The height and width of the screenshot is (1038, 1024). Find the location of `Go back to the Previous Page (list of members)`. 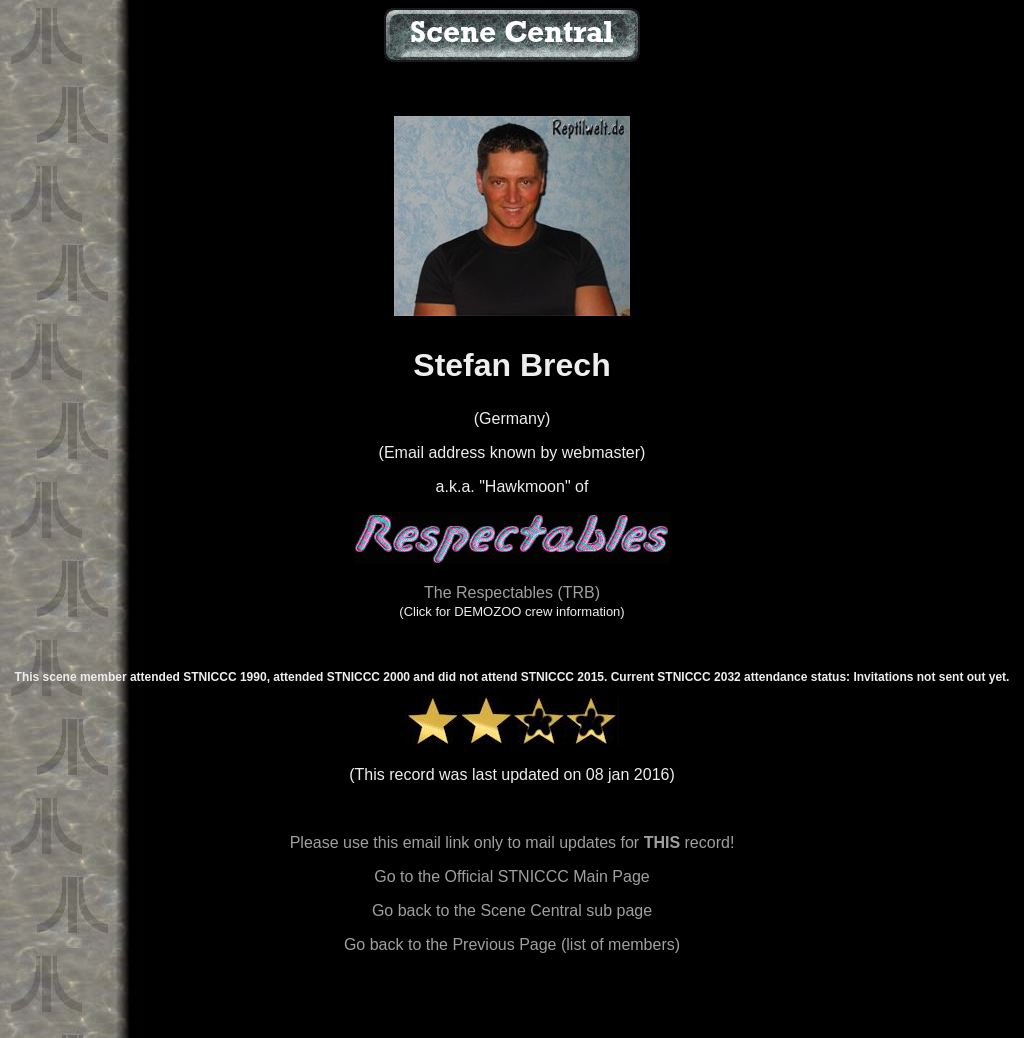

Go back to the Previous Page (list of members) is located at coordinates (512, 944).